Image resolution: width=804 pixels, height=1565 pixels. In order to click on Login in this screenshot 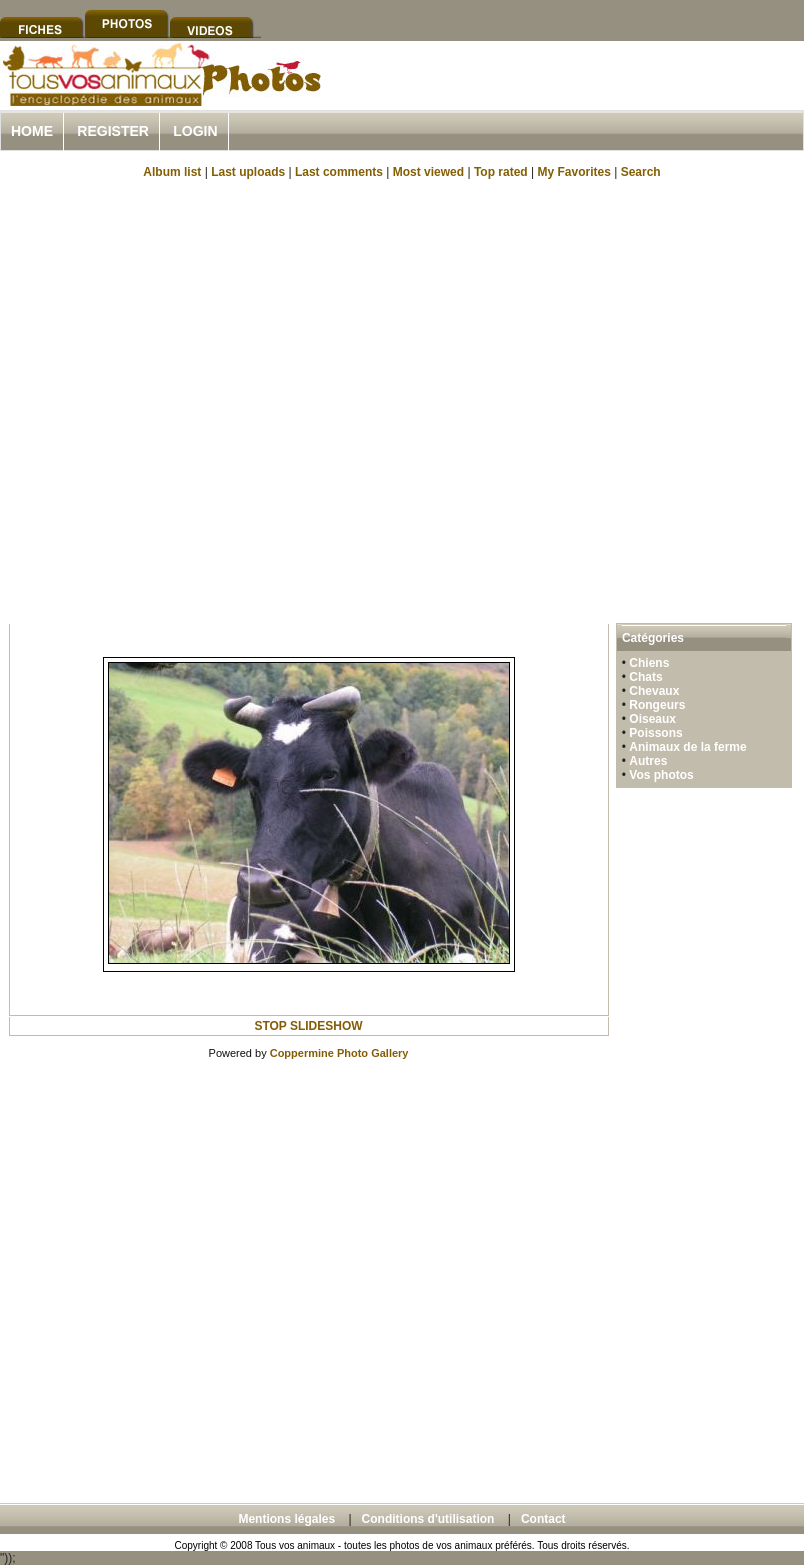, I will do `click(195, 131)`.